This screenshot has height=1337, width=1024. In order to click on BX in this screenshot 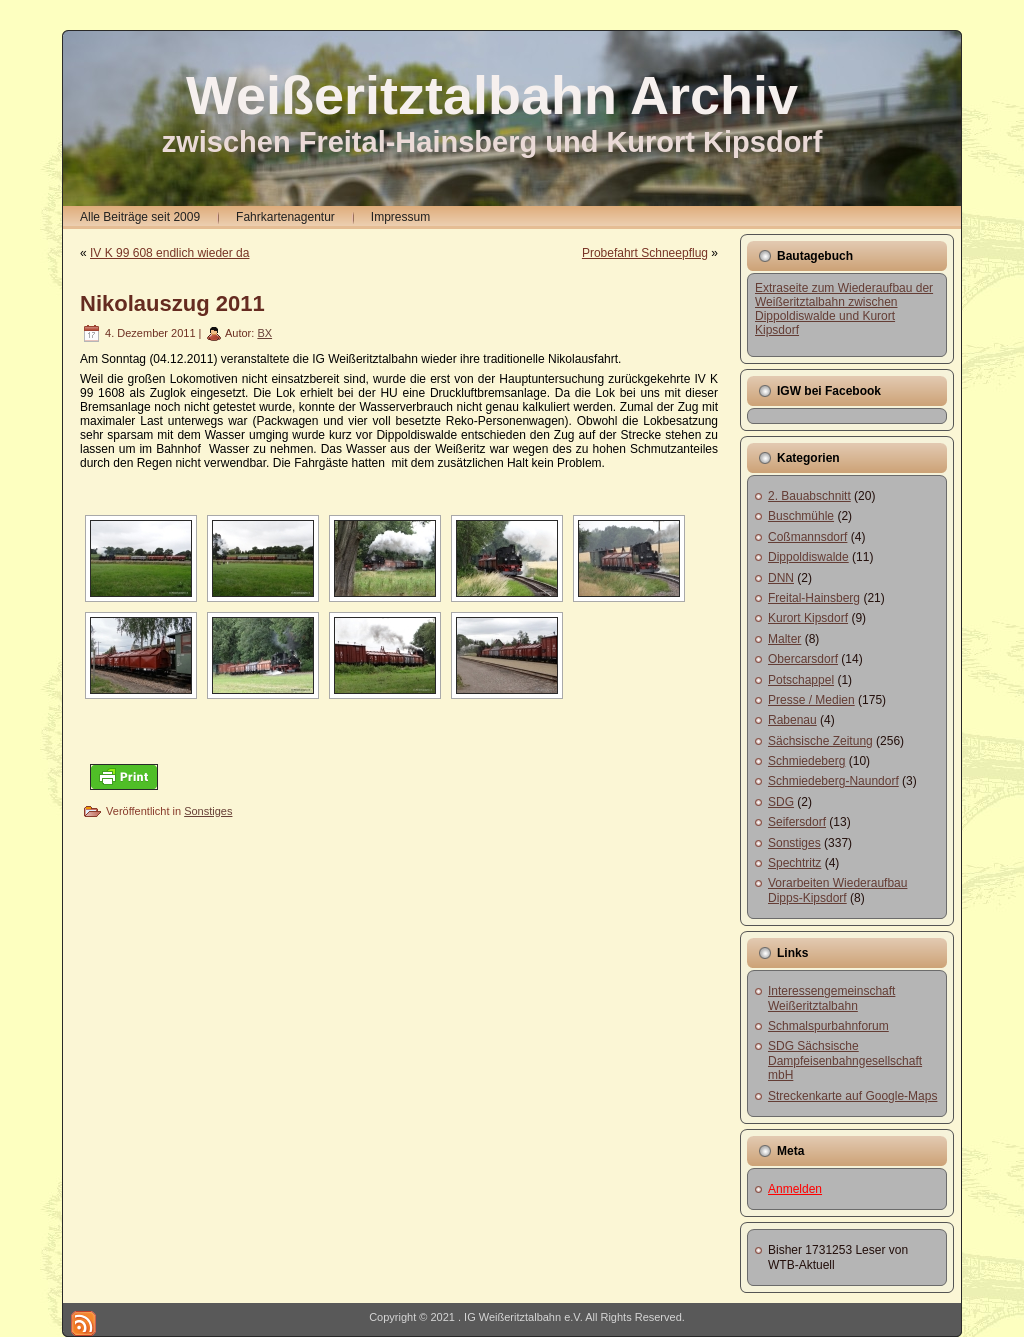, I will do `click(264, 333)`.